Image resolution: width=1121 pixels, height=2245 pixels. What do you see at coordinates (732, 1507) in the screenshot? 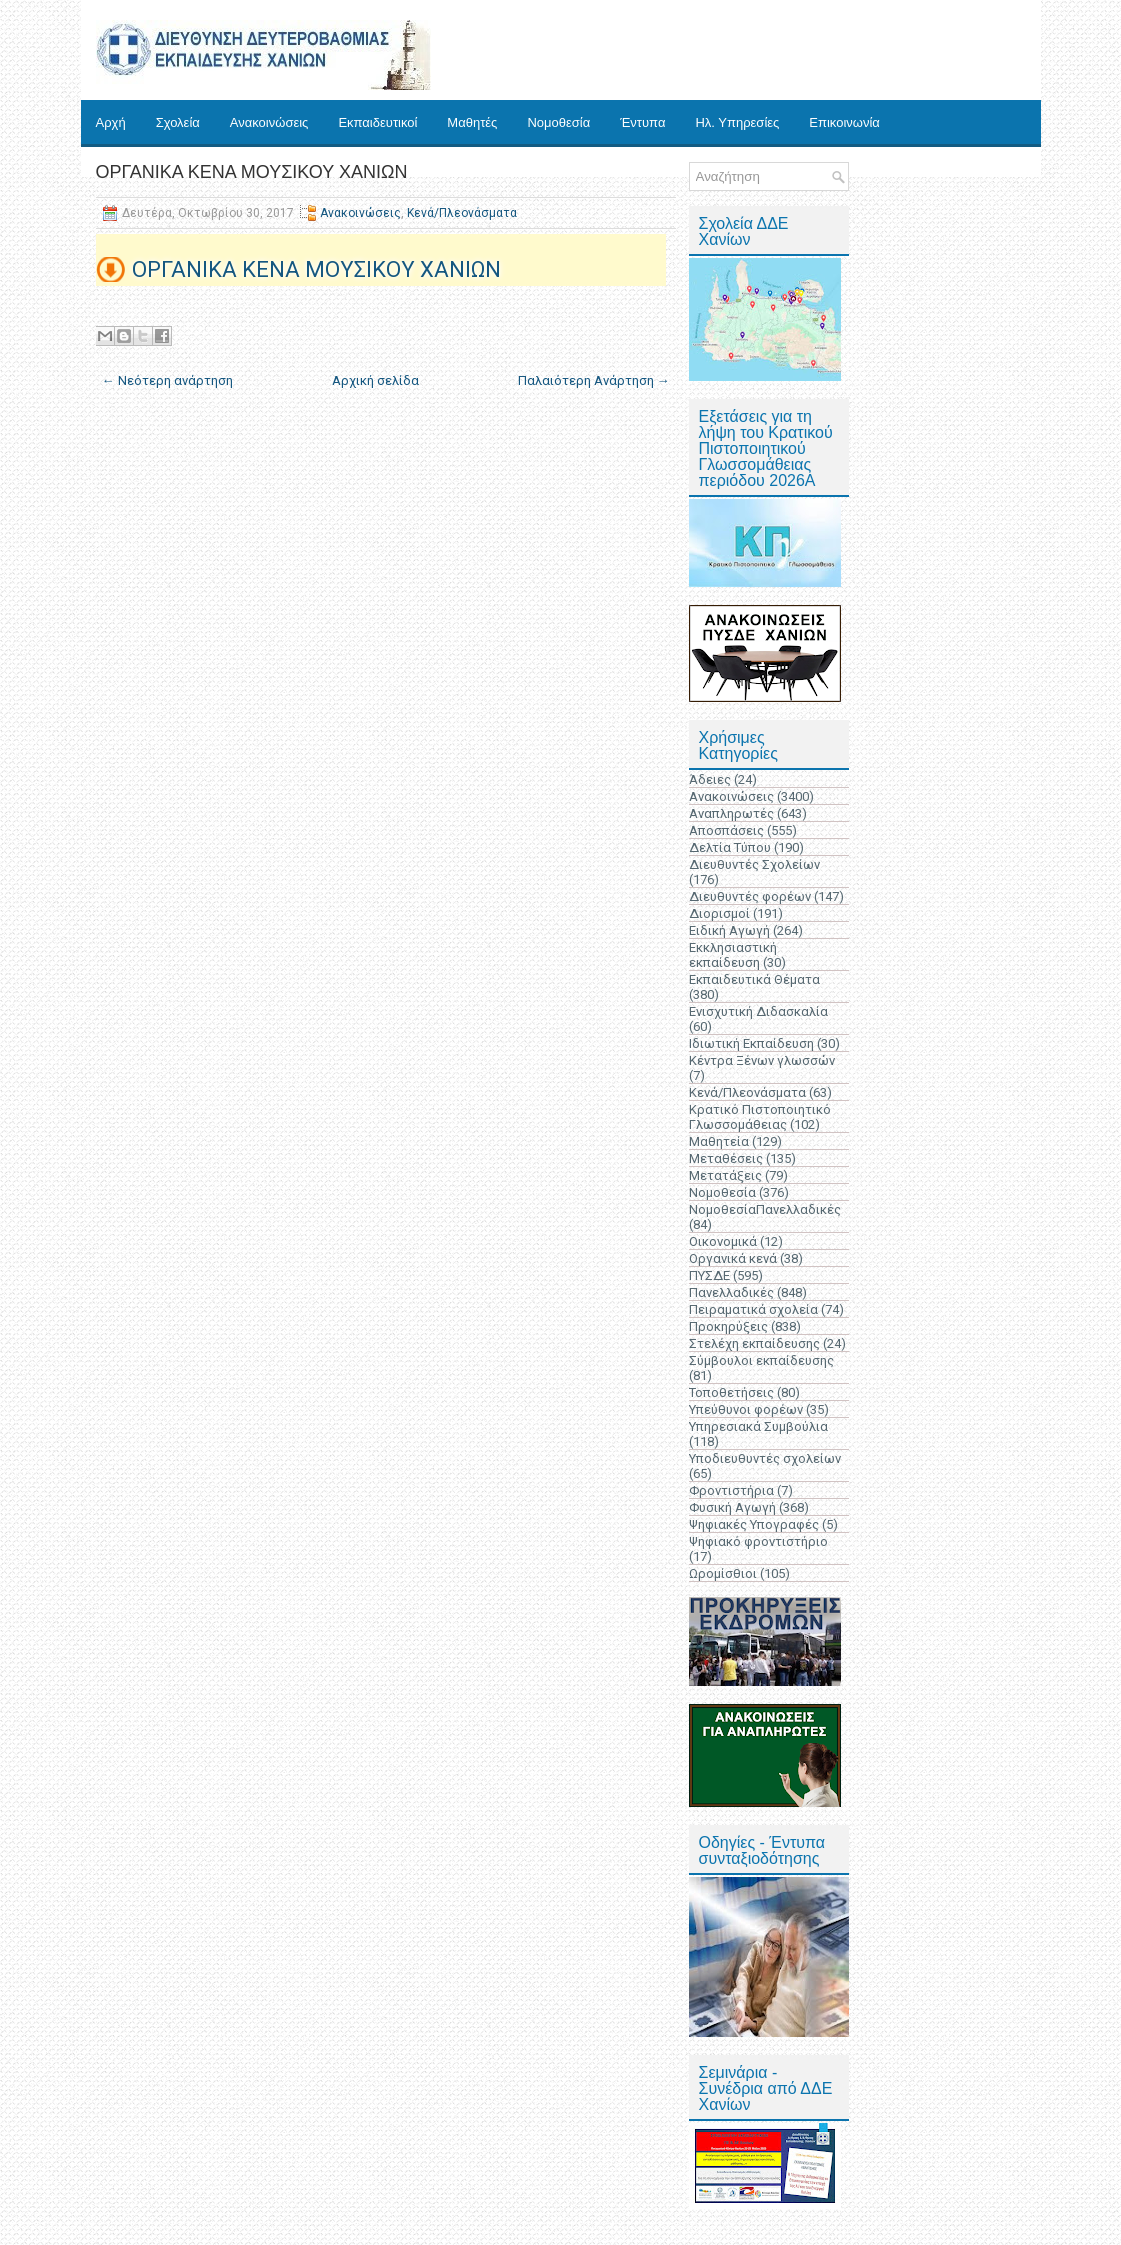
I see `Φυσική Αγωγή` at bounding box center [732, 1507].